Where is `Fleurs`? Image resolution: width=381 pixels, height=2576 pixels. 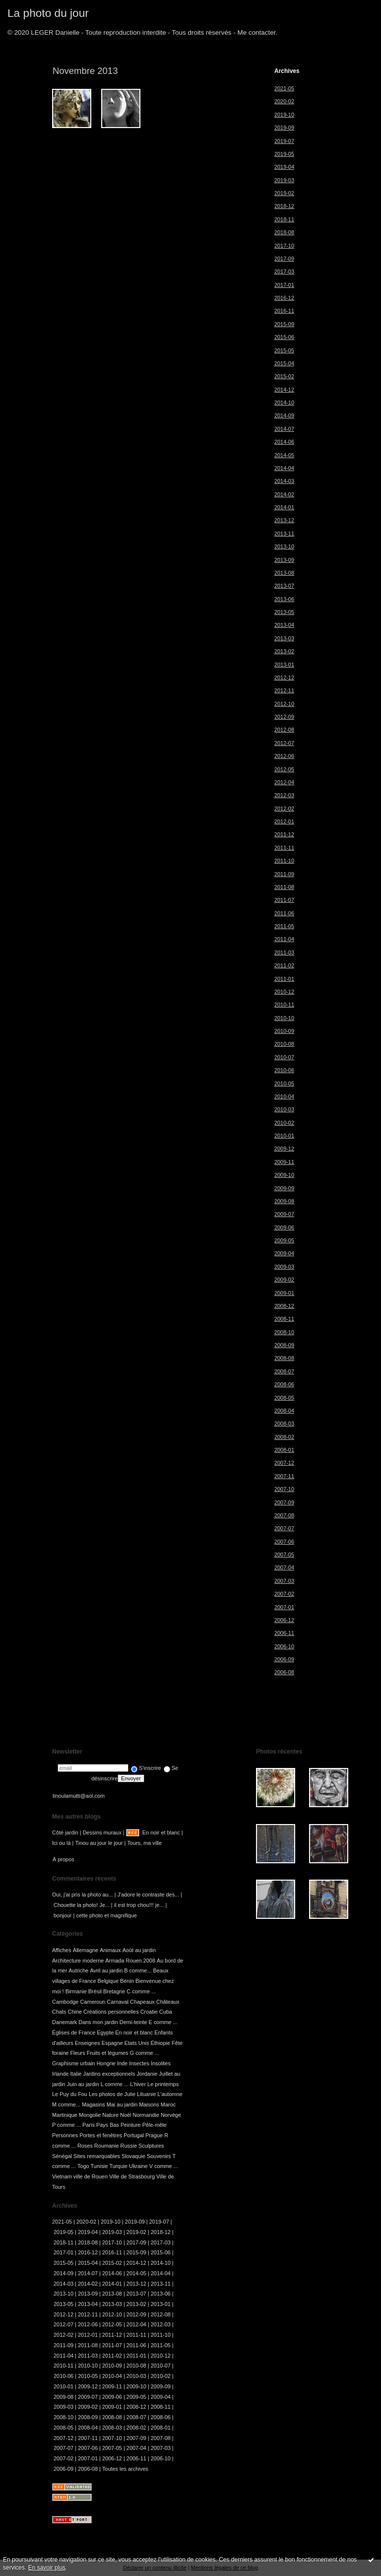 Fleurs is located at coordinates (77, 2053).